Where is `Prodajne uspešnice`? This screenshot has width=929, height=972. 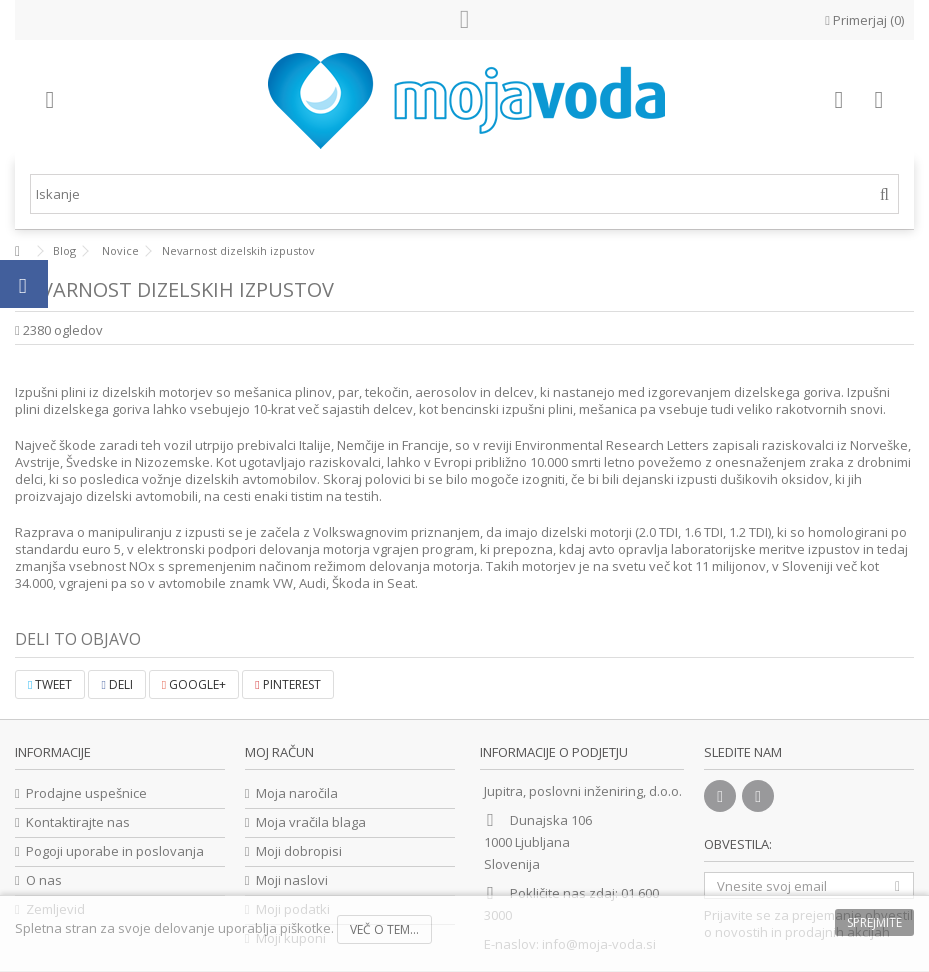
Prodajne uspešnice is located at coordinates (86, 793).